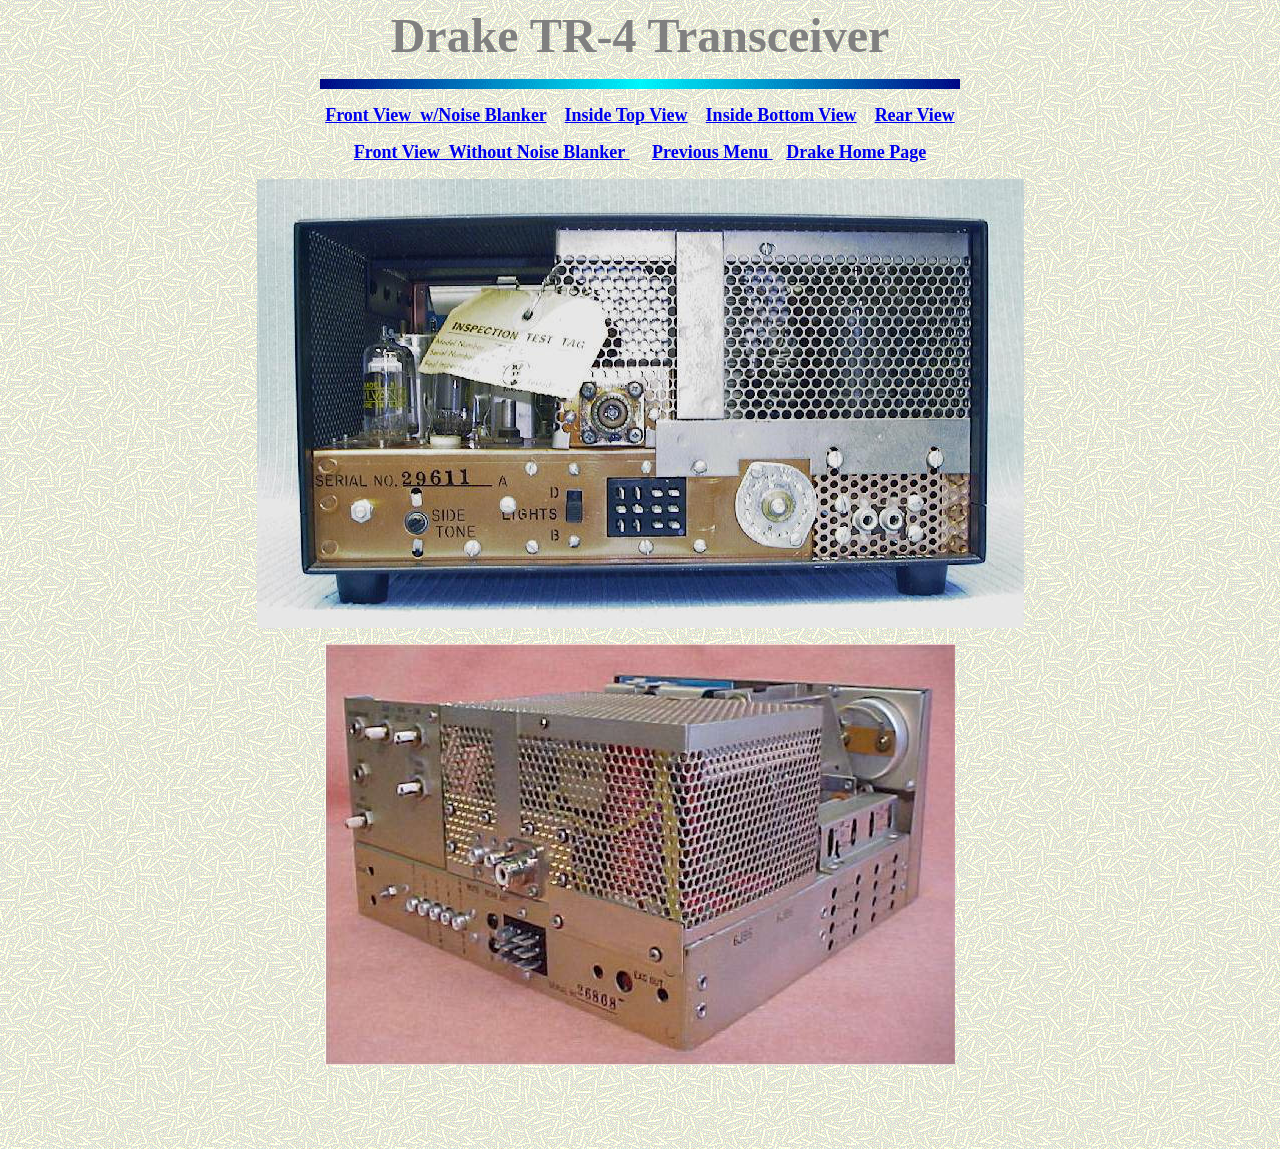  Describe the element at coordinates (712, 152) in the screenshot. I see `Previous Menu` at that location.